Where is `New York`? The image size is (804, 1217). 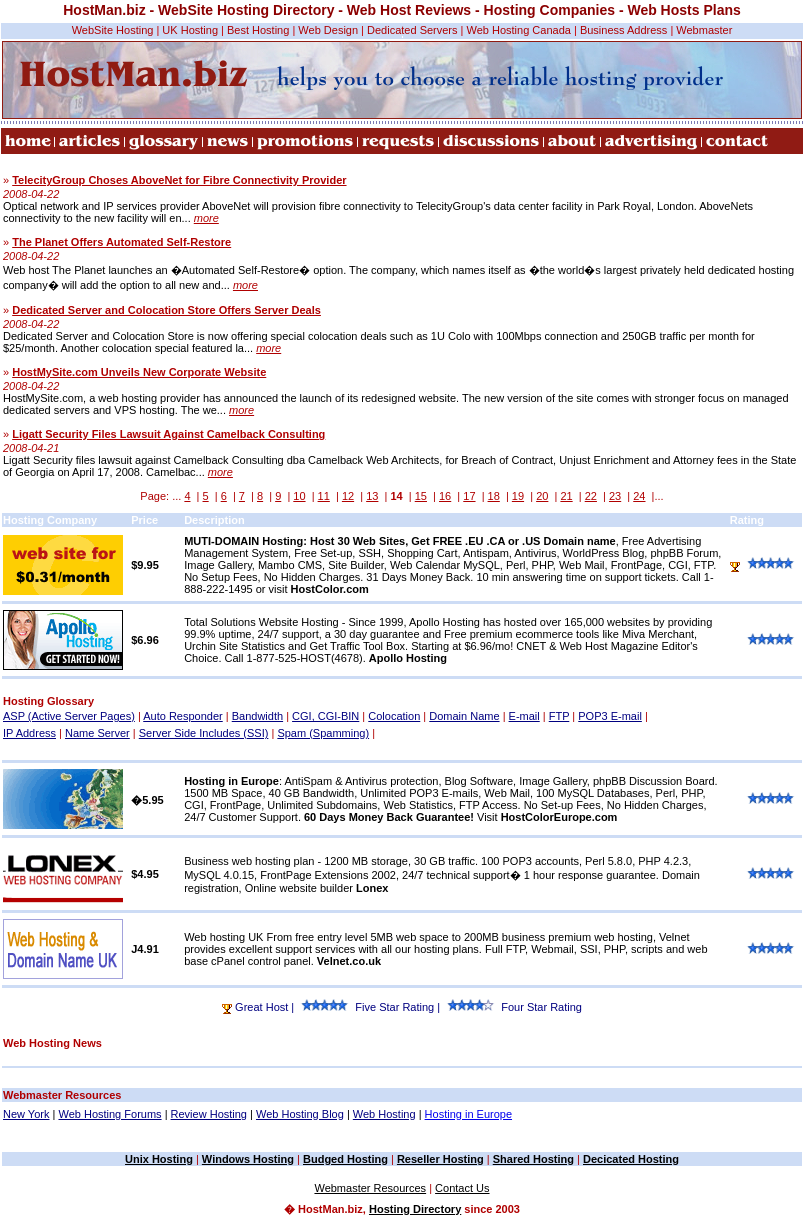 New York is located at coordinates (26, 1114).